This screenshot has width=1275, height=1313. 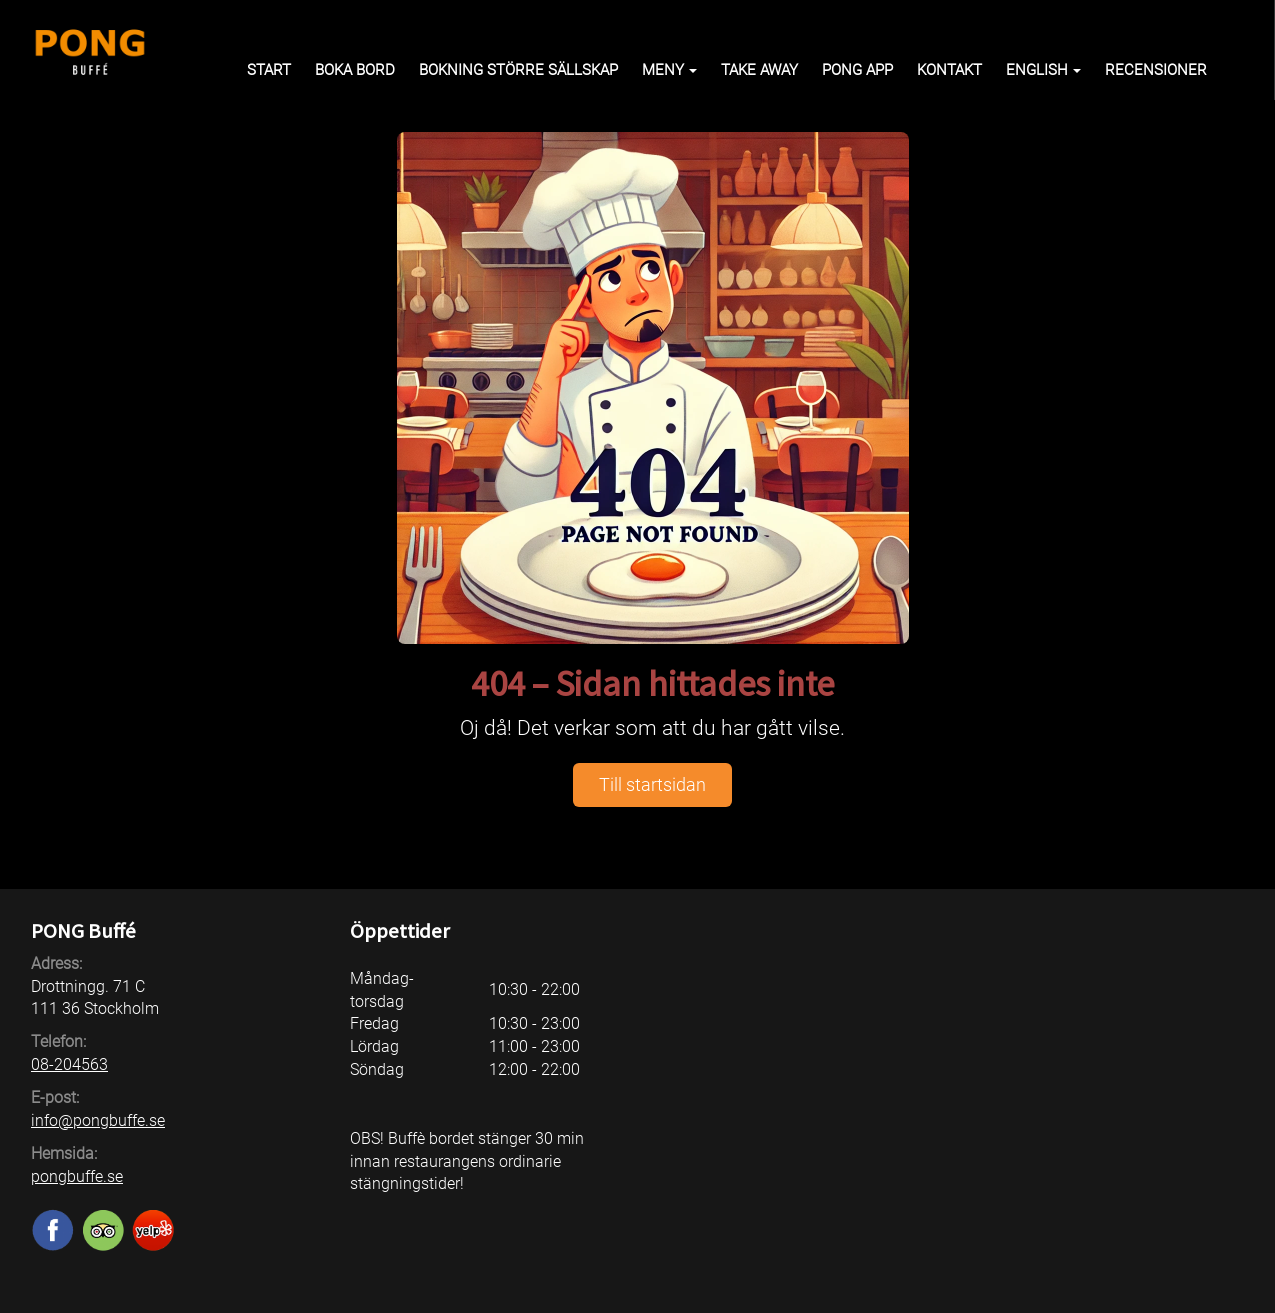 What do you see at coordinates (518, 70) in the screenshot?
I see `Bokning större sällskap` at bounding box center [518, 70].